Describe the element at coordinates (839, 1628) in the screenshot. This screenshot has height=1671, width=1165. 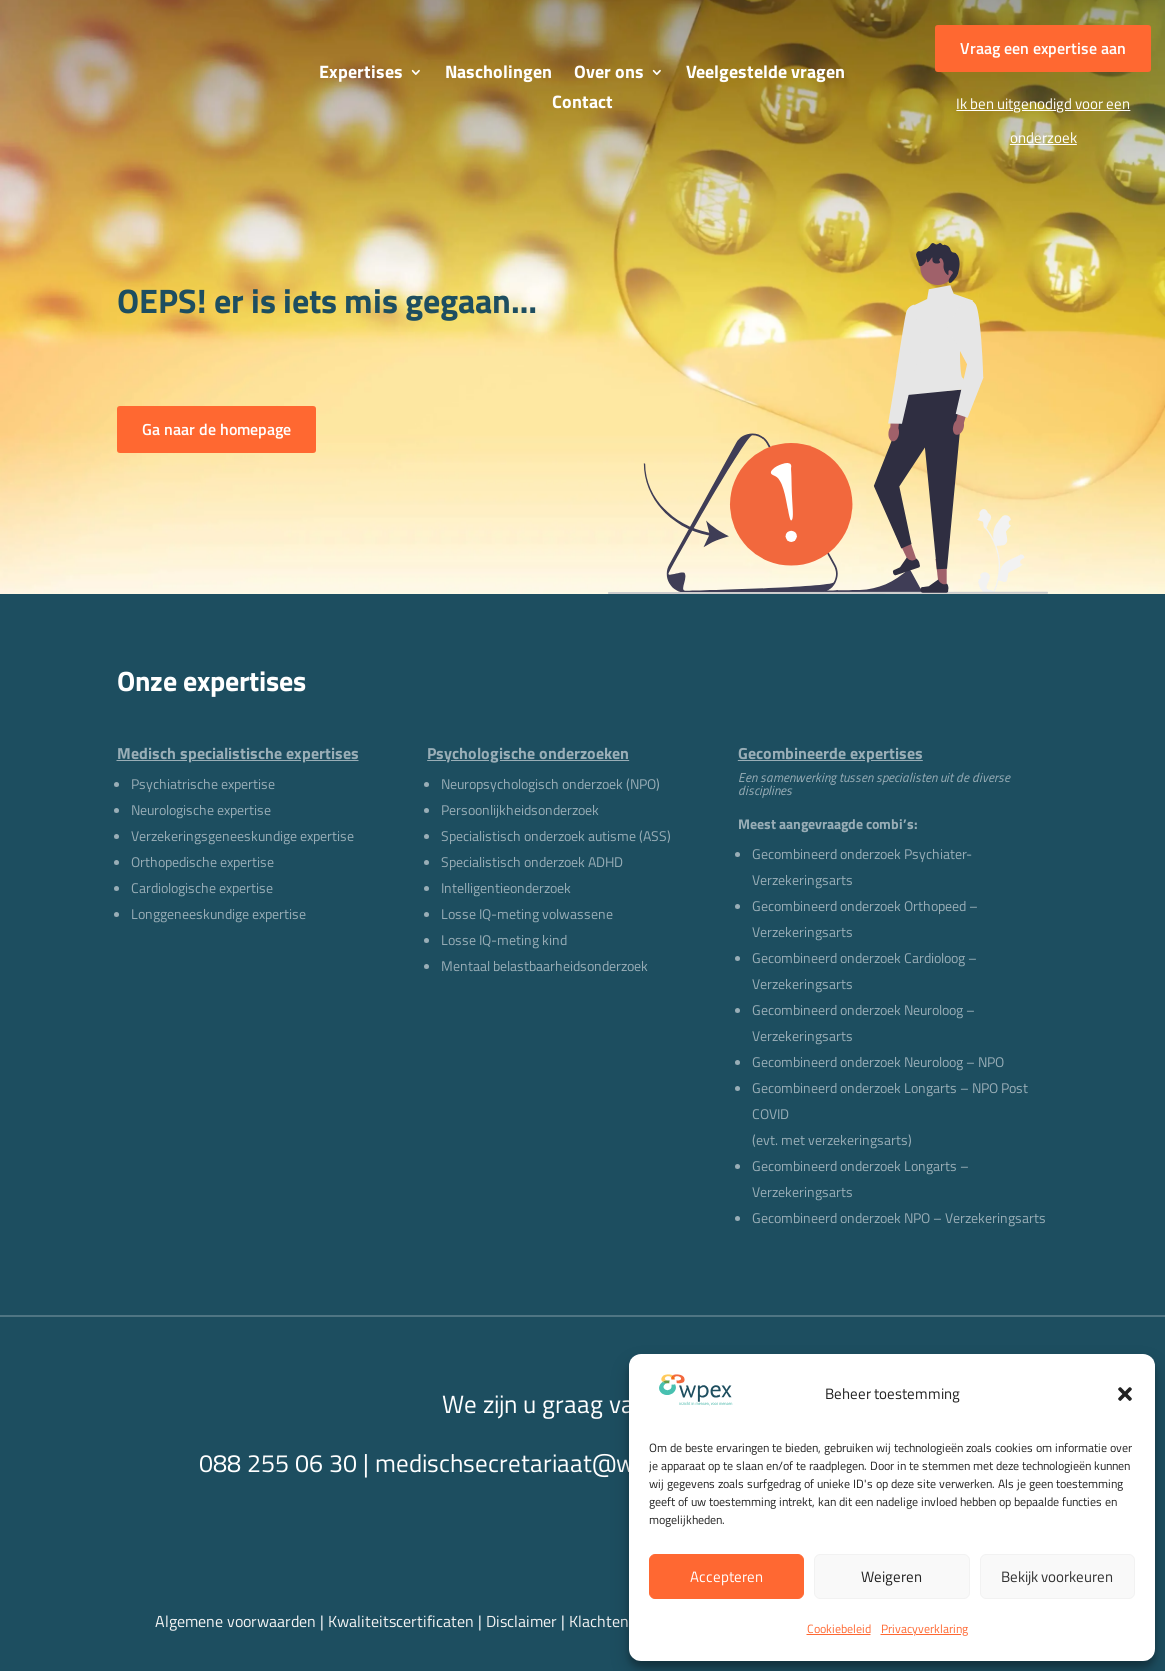
I see `Cookiebeleid` at that location.